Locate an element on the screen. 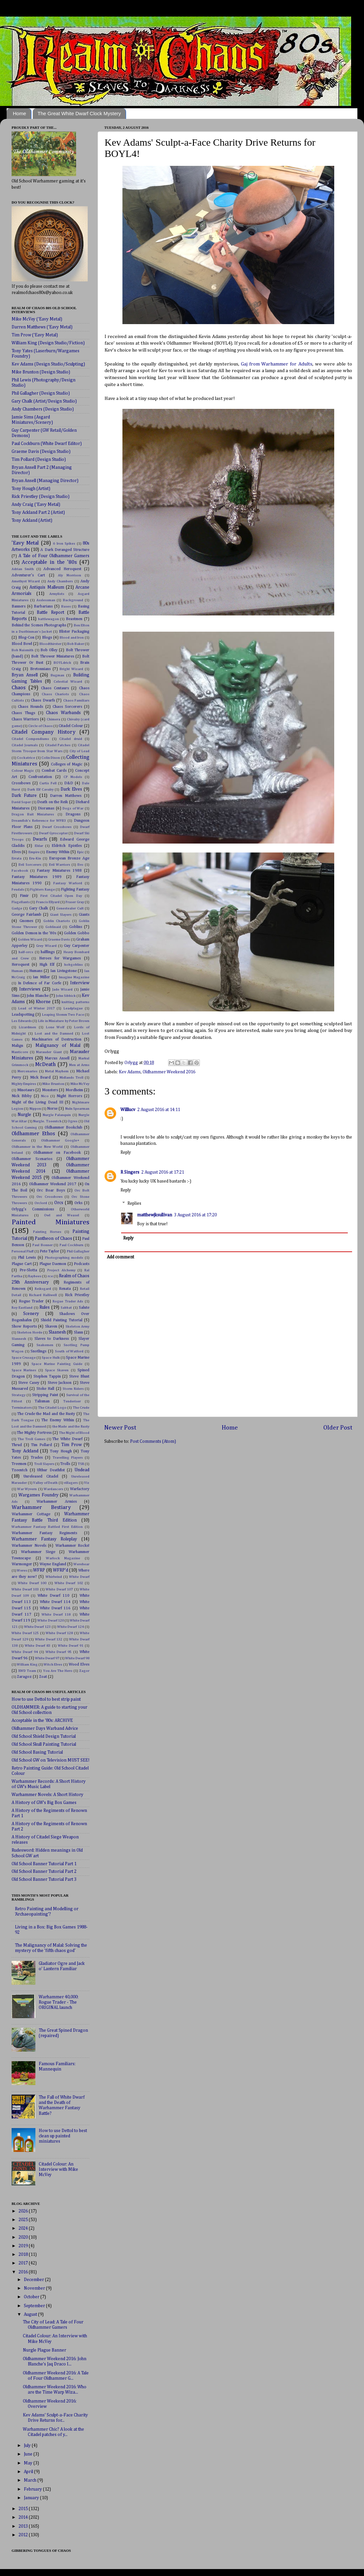 The image size is (364, 2576). Golden Wizard is located at coordinates (30, 939).